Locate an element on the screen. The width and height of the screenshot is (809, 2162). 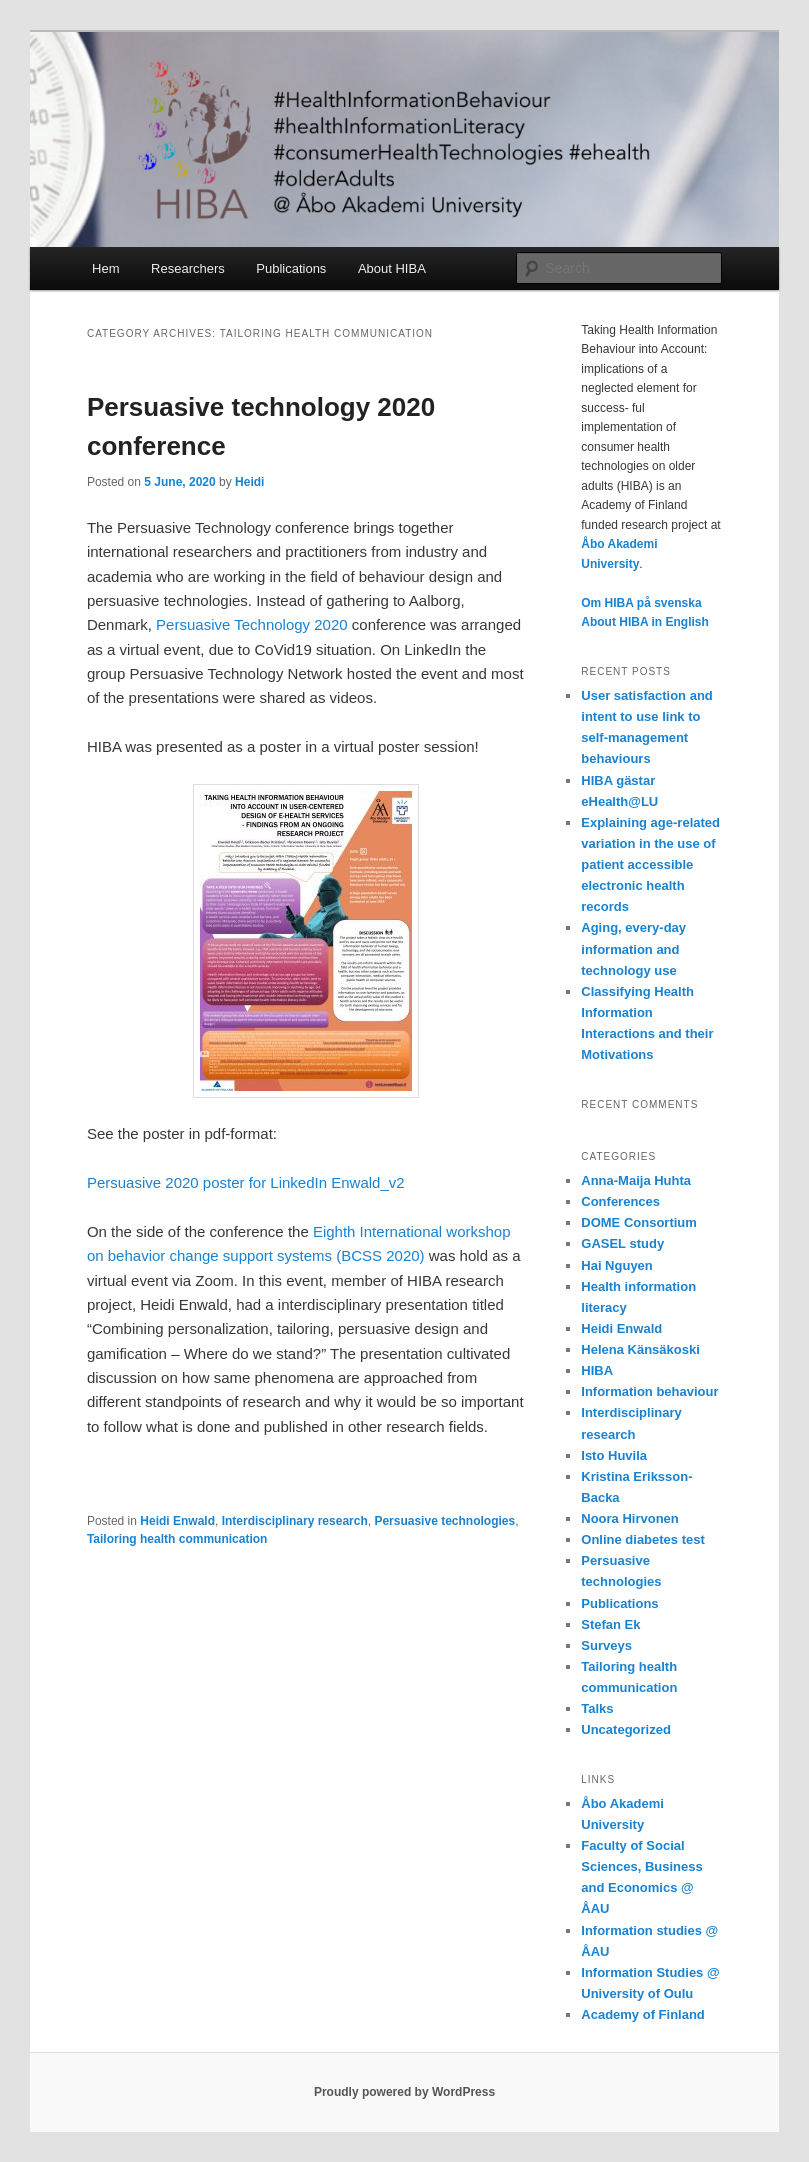
GASEL study is located at coordinates (622, 1243).